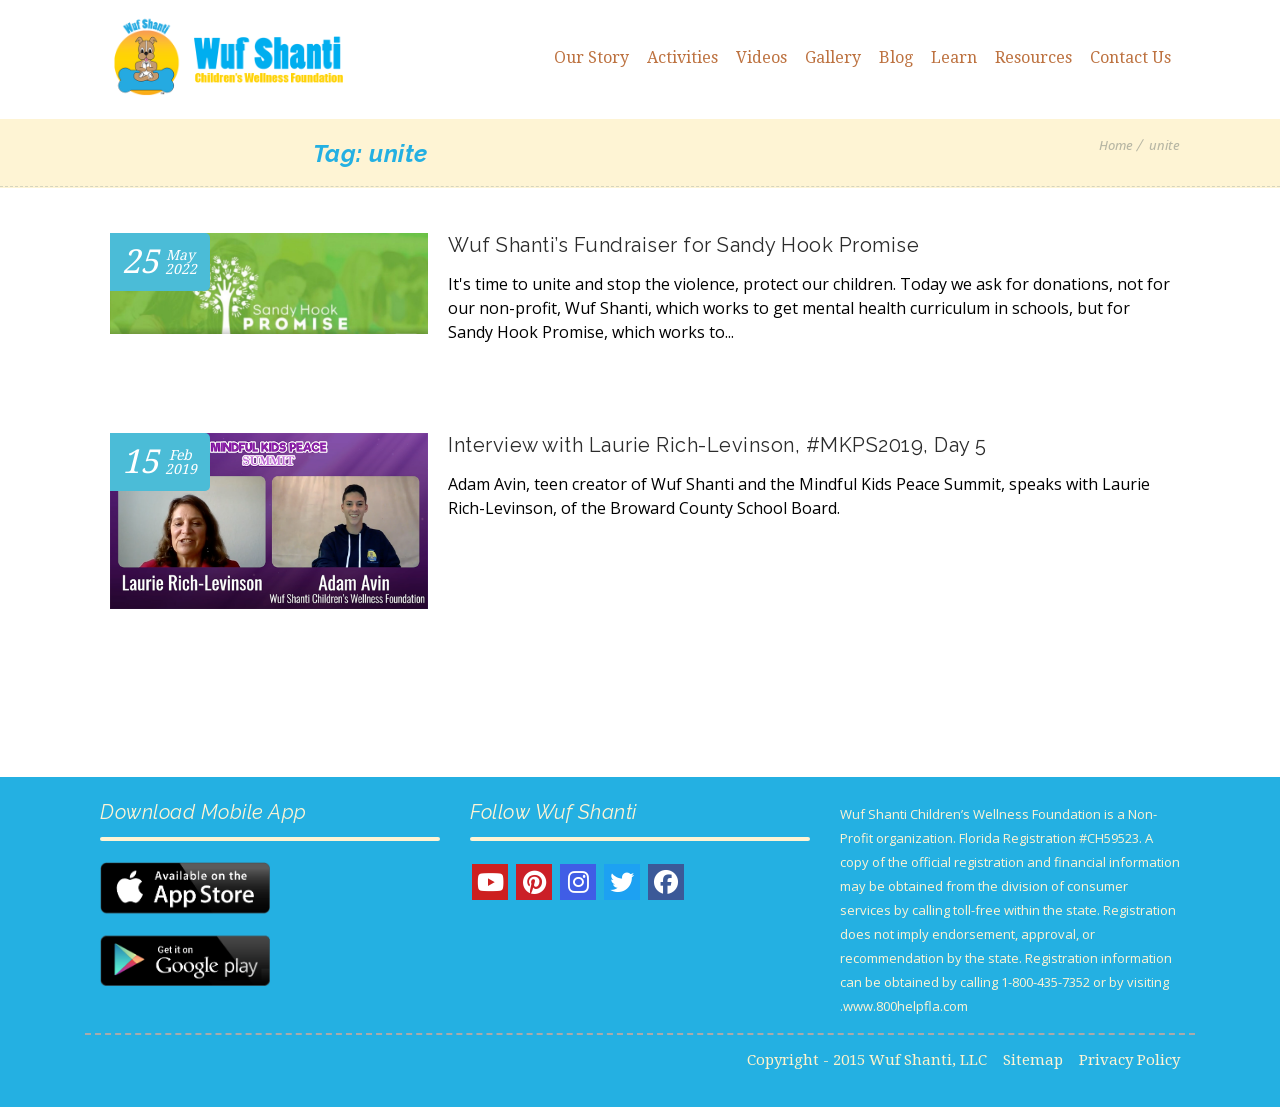 The image size is (1280, 1109). Describe the element at coordinates (1033, 1062) in the screenshot. I see `Sitemap` at that location.